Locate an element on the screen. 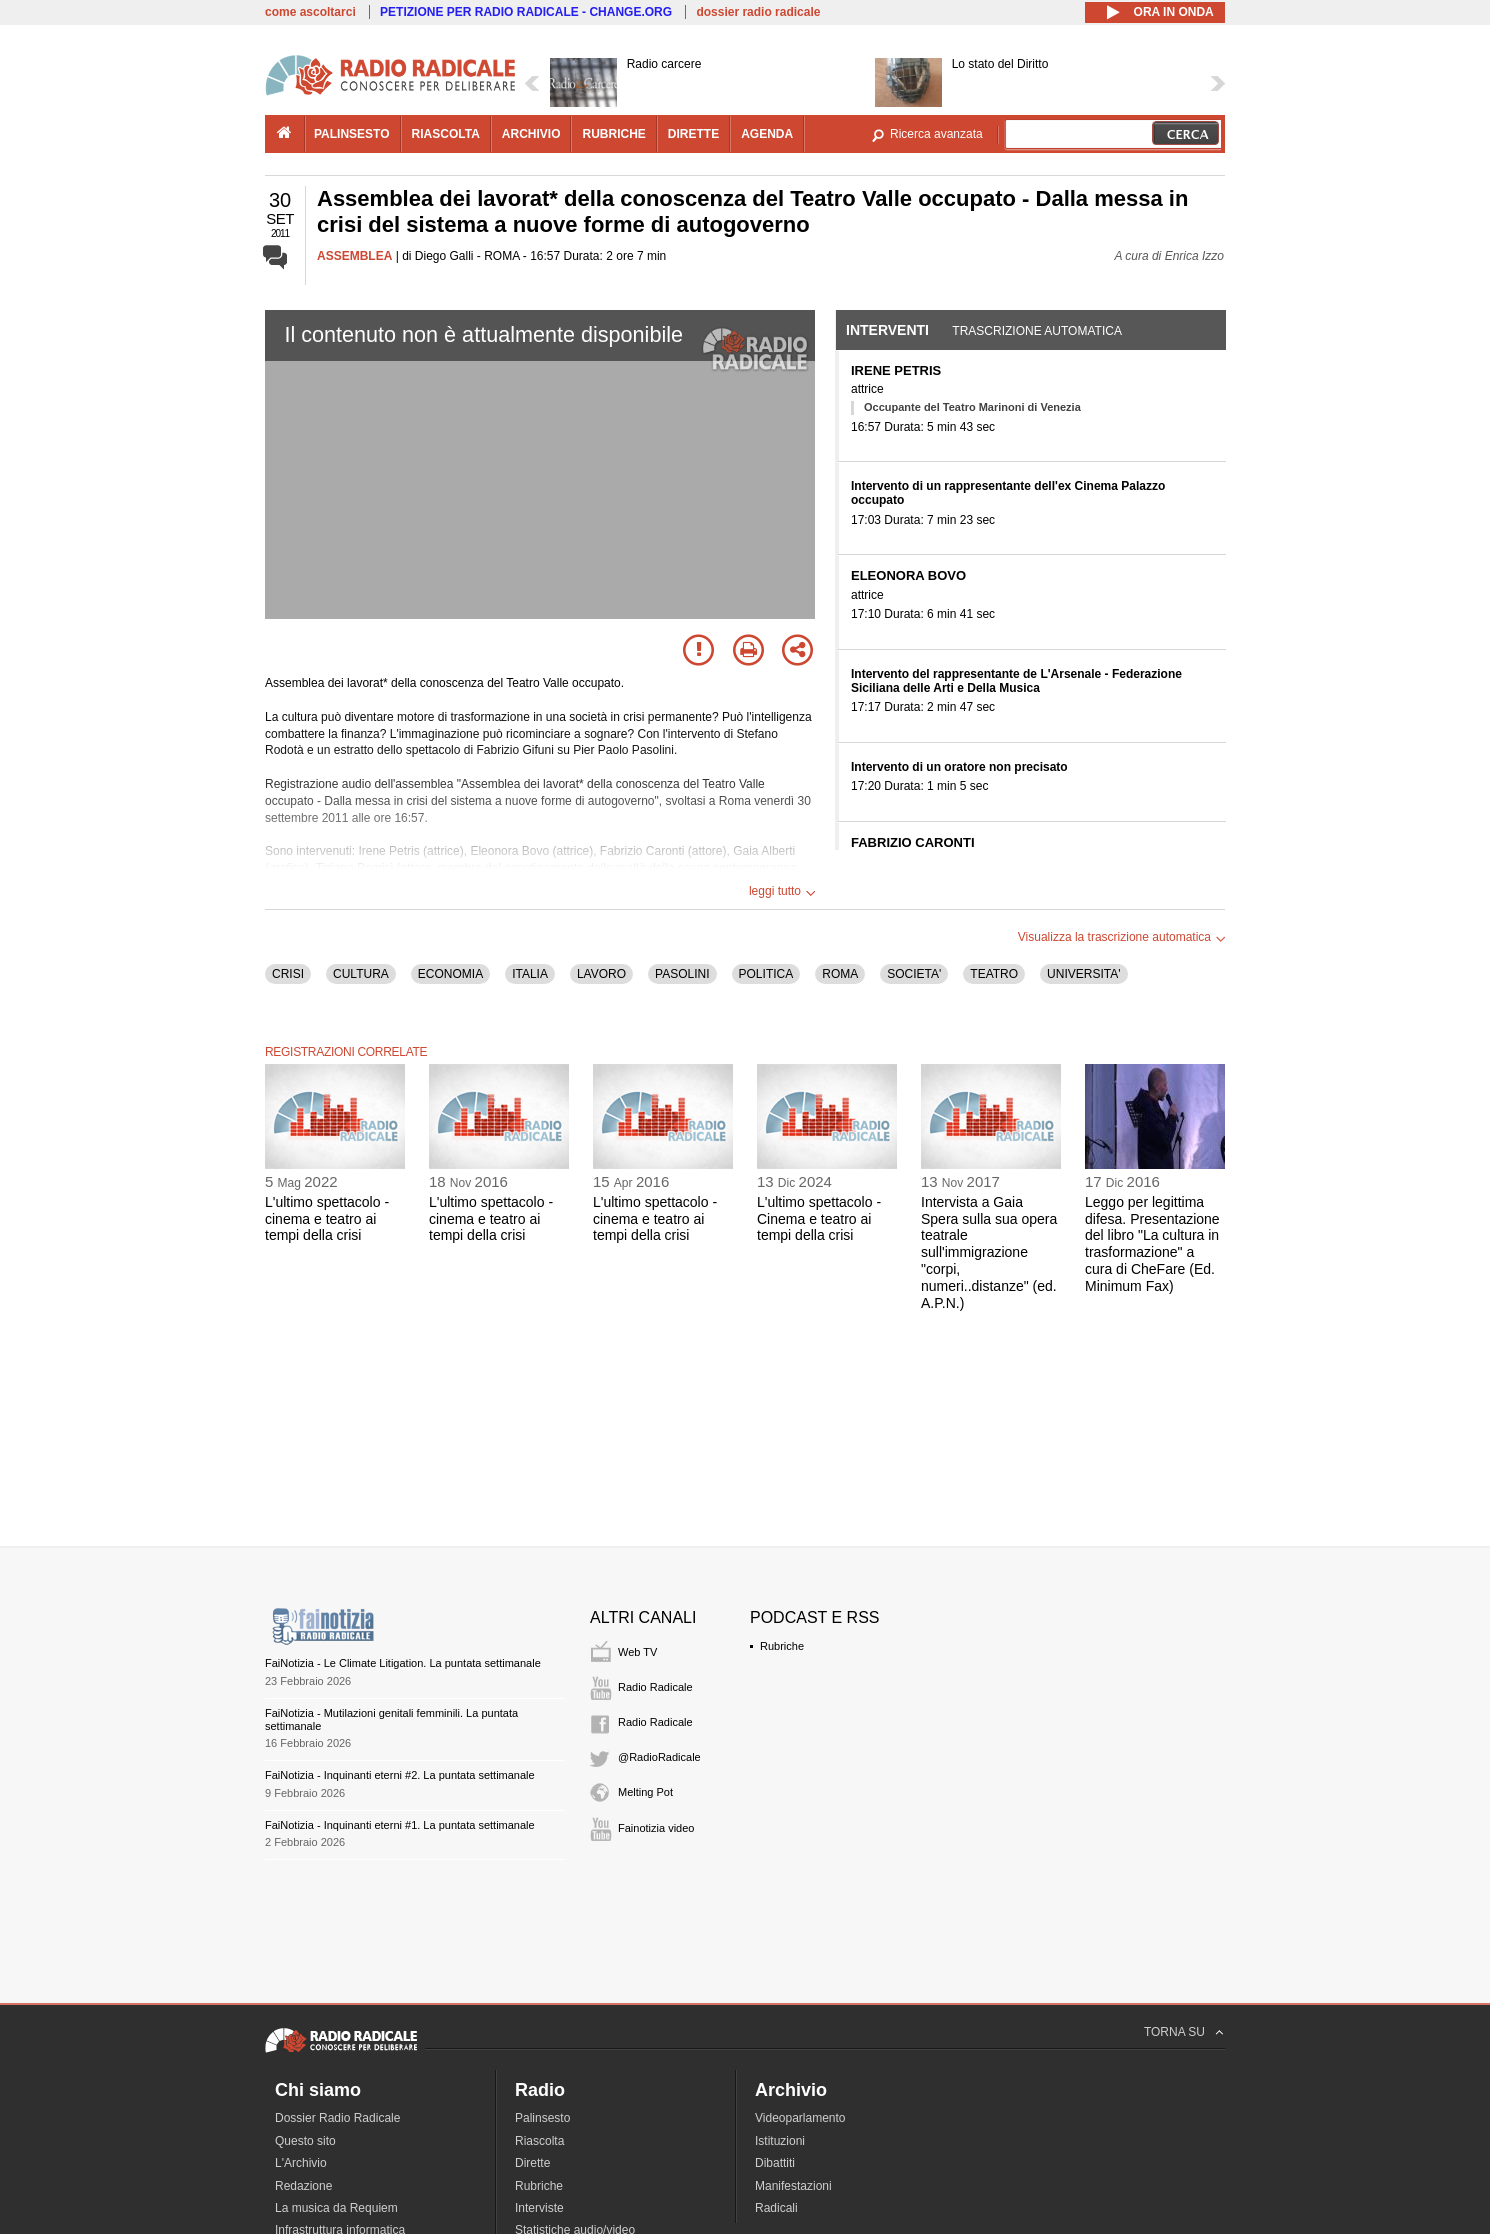 The width and height of the screenshot is (1490, 2234). TORNA SU is located at coordinates (1174, 2032).